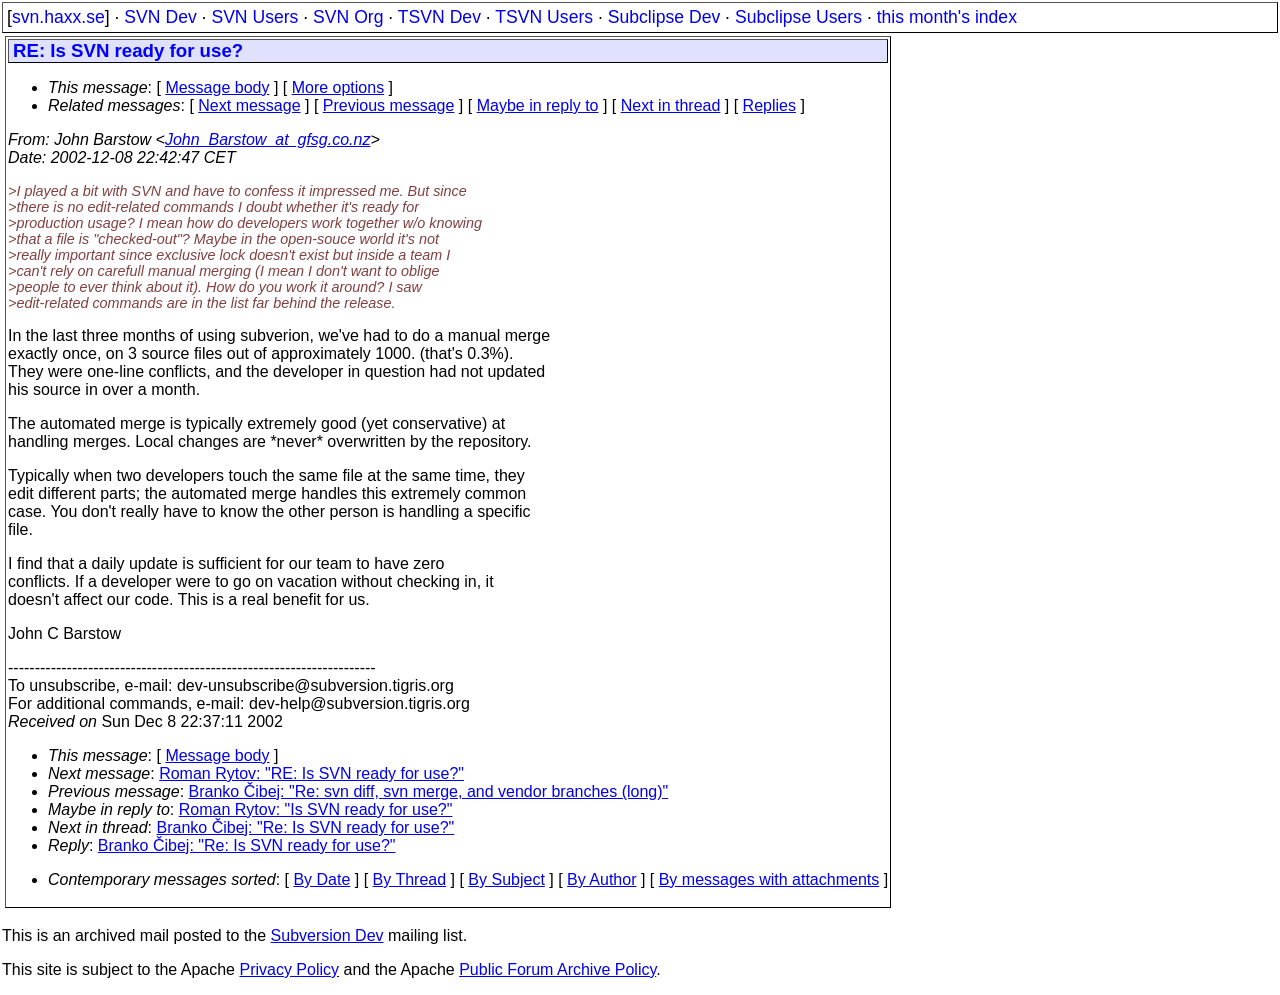  Describe the element at coordinates (348, 17) in the screenshot. I see `SVN Org` at that location.